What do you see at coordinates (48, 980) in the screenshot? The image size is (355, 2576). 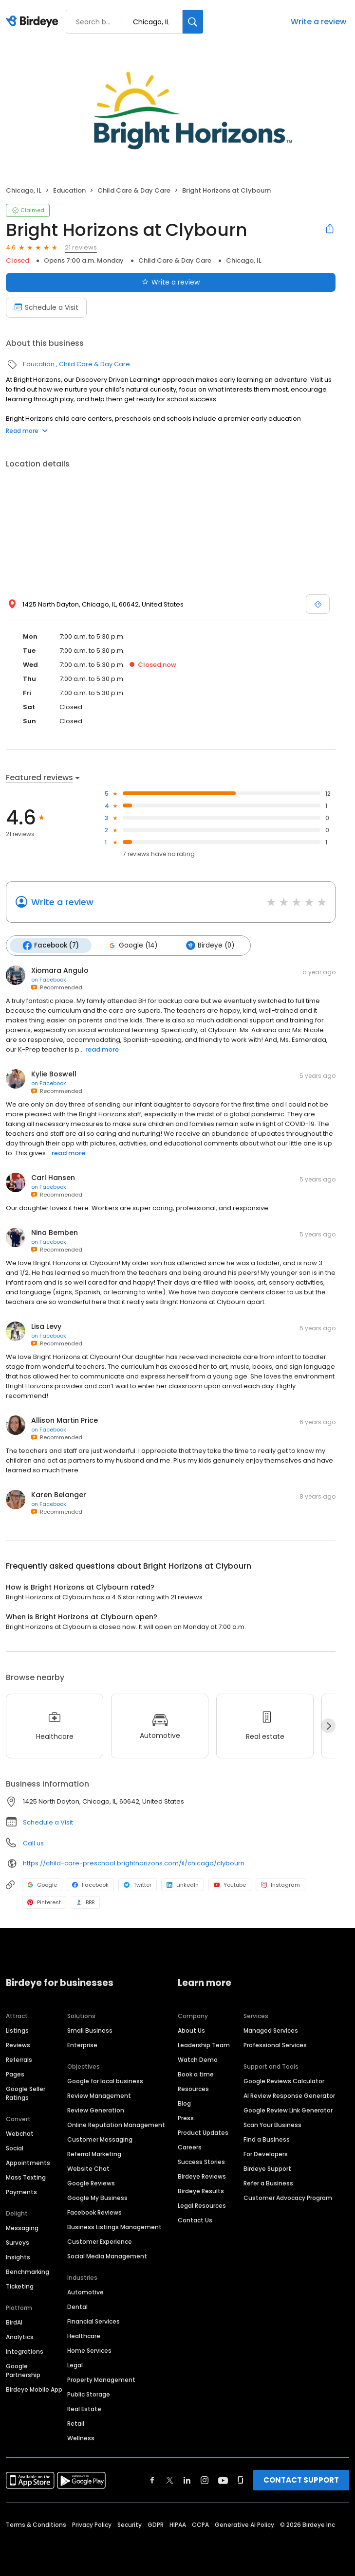 I see `on Facebook` at bounding box center [48, 980].